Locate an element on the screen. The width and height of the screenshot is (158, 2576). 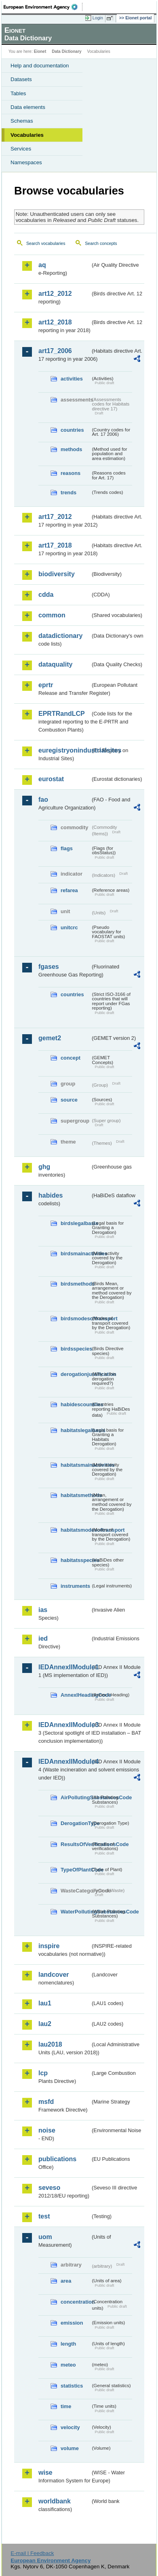
refarea is located at coordinates (69, 890).